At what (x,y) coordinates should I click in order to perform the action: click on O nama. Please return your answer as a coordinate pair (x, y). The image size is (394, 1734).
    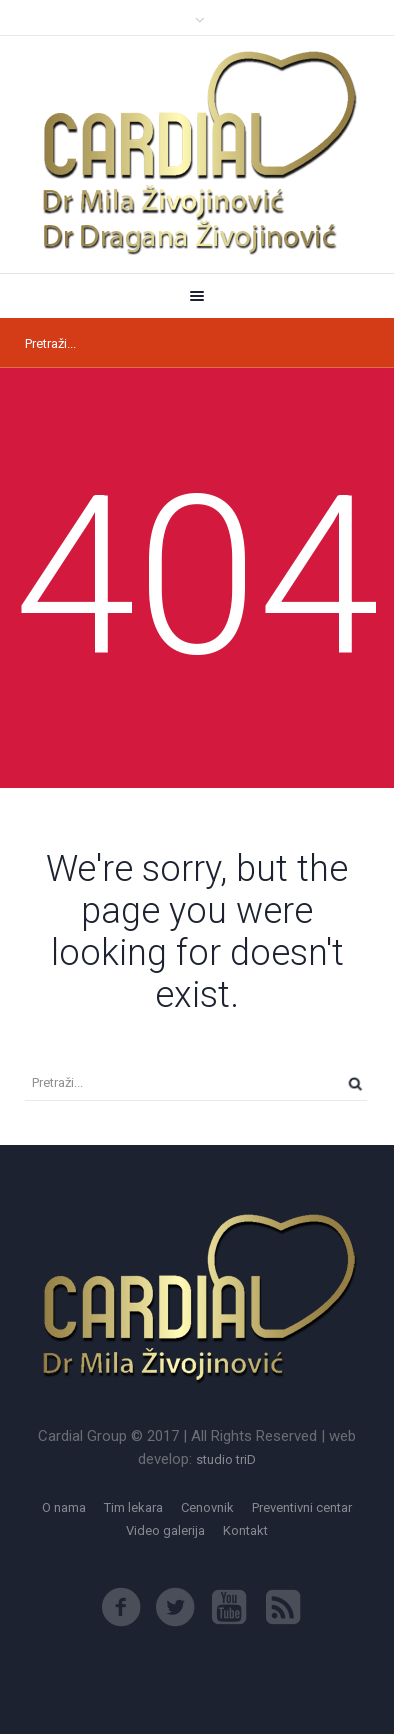
    Looking at the image, I should click on (64, 1507).